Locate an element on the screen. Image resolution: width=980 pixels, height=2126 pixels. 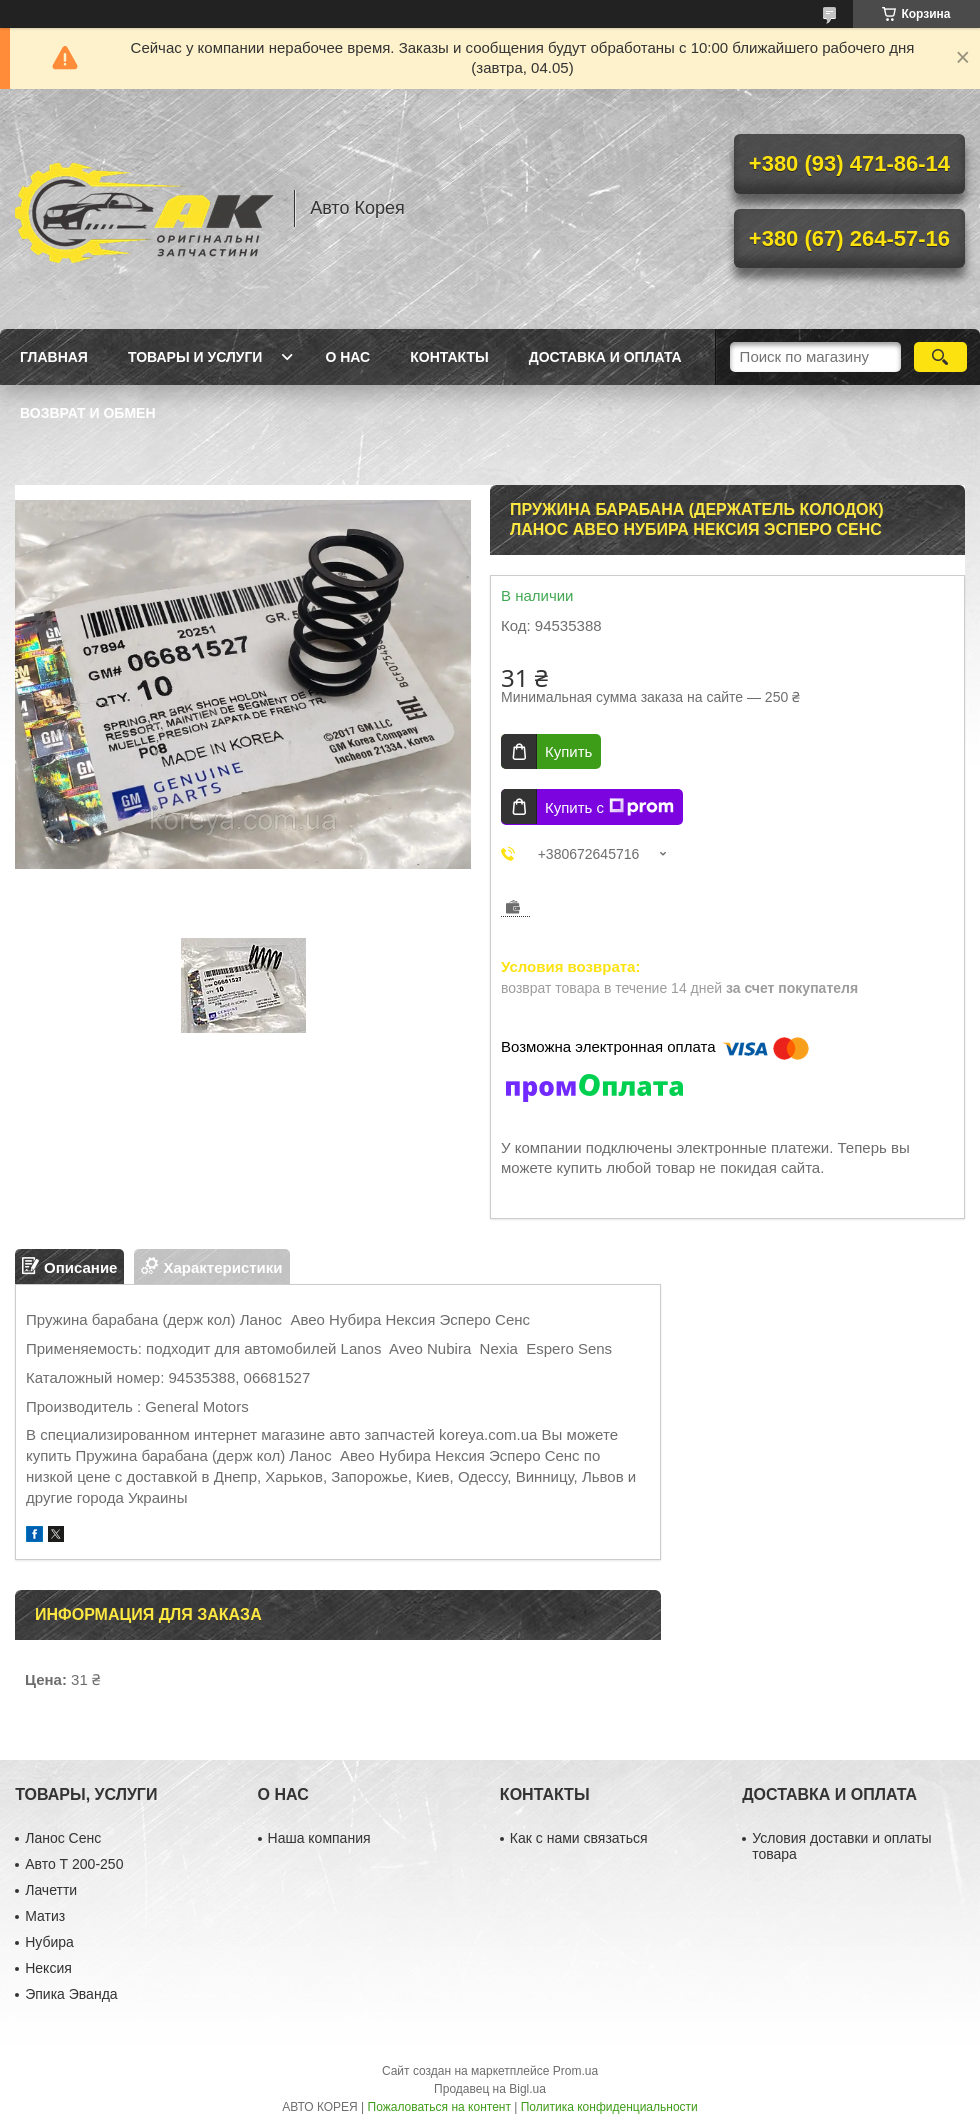
Ланос Сенс is located at coordinates (63, 1838).